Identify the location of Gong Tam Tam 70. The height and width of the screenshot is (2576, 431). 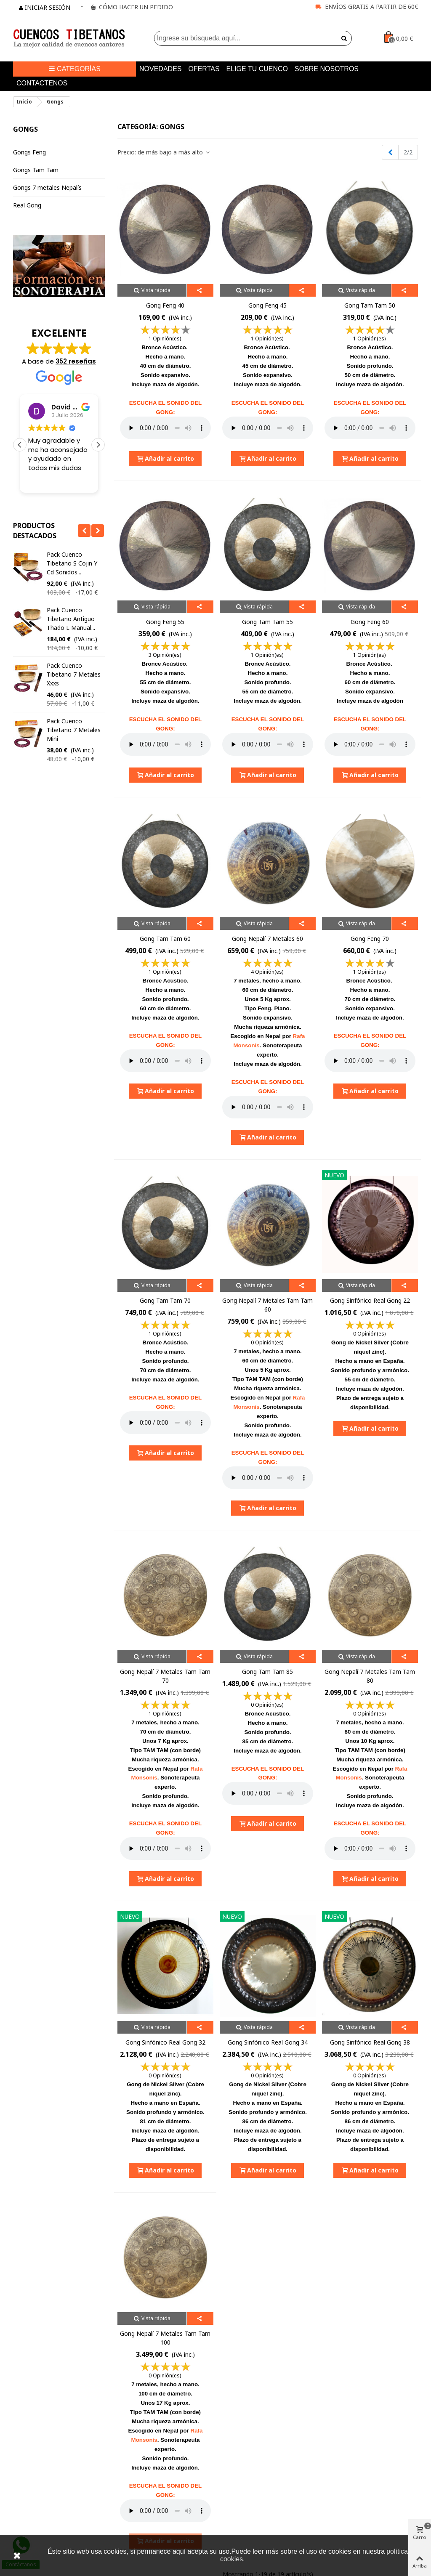
(165, 1300).